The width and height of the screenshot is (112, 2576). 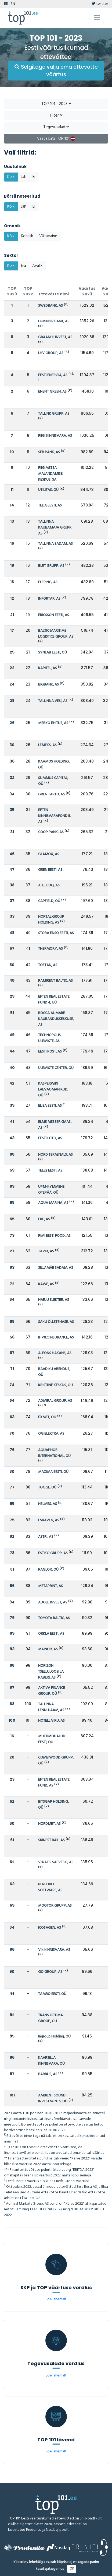 I want to click on Loe lähemalt, so click(x=56, y=2299).